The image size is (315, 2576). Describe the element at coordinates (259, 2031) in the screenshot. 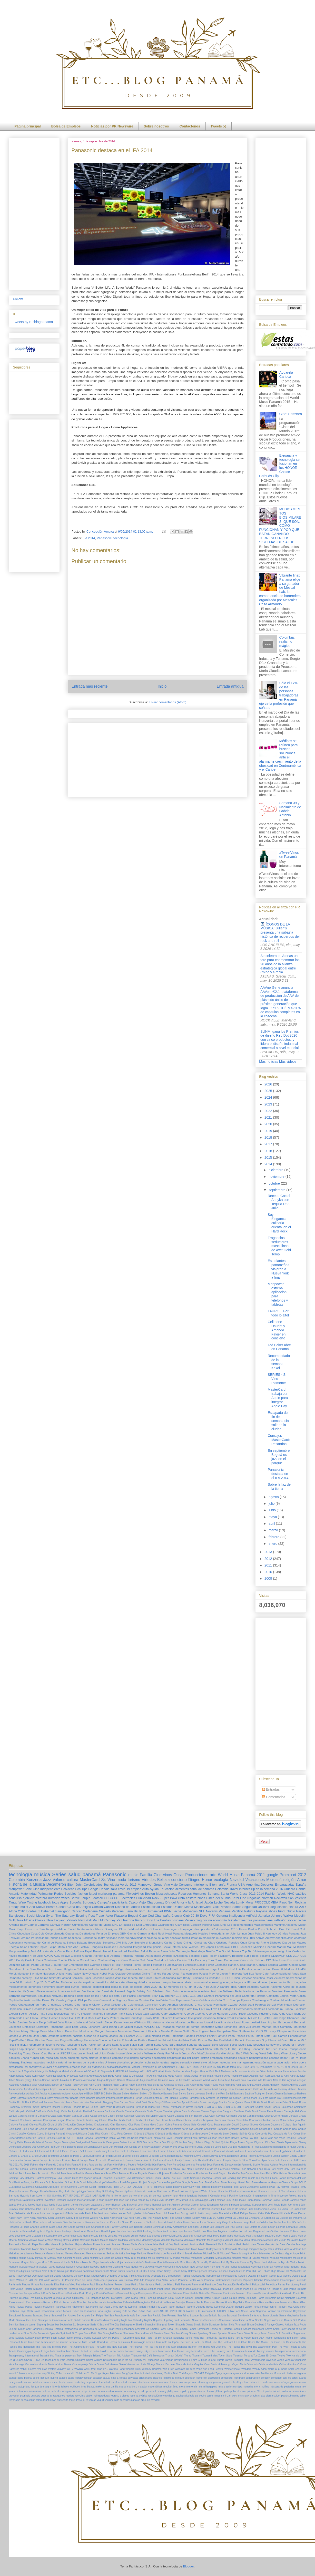

I see `ONG` at that location.